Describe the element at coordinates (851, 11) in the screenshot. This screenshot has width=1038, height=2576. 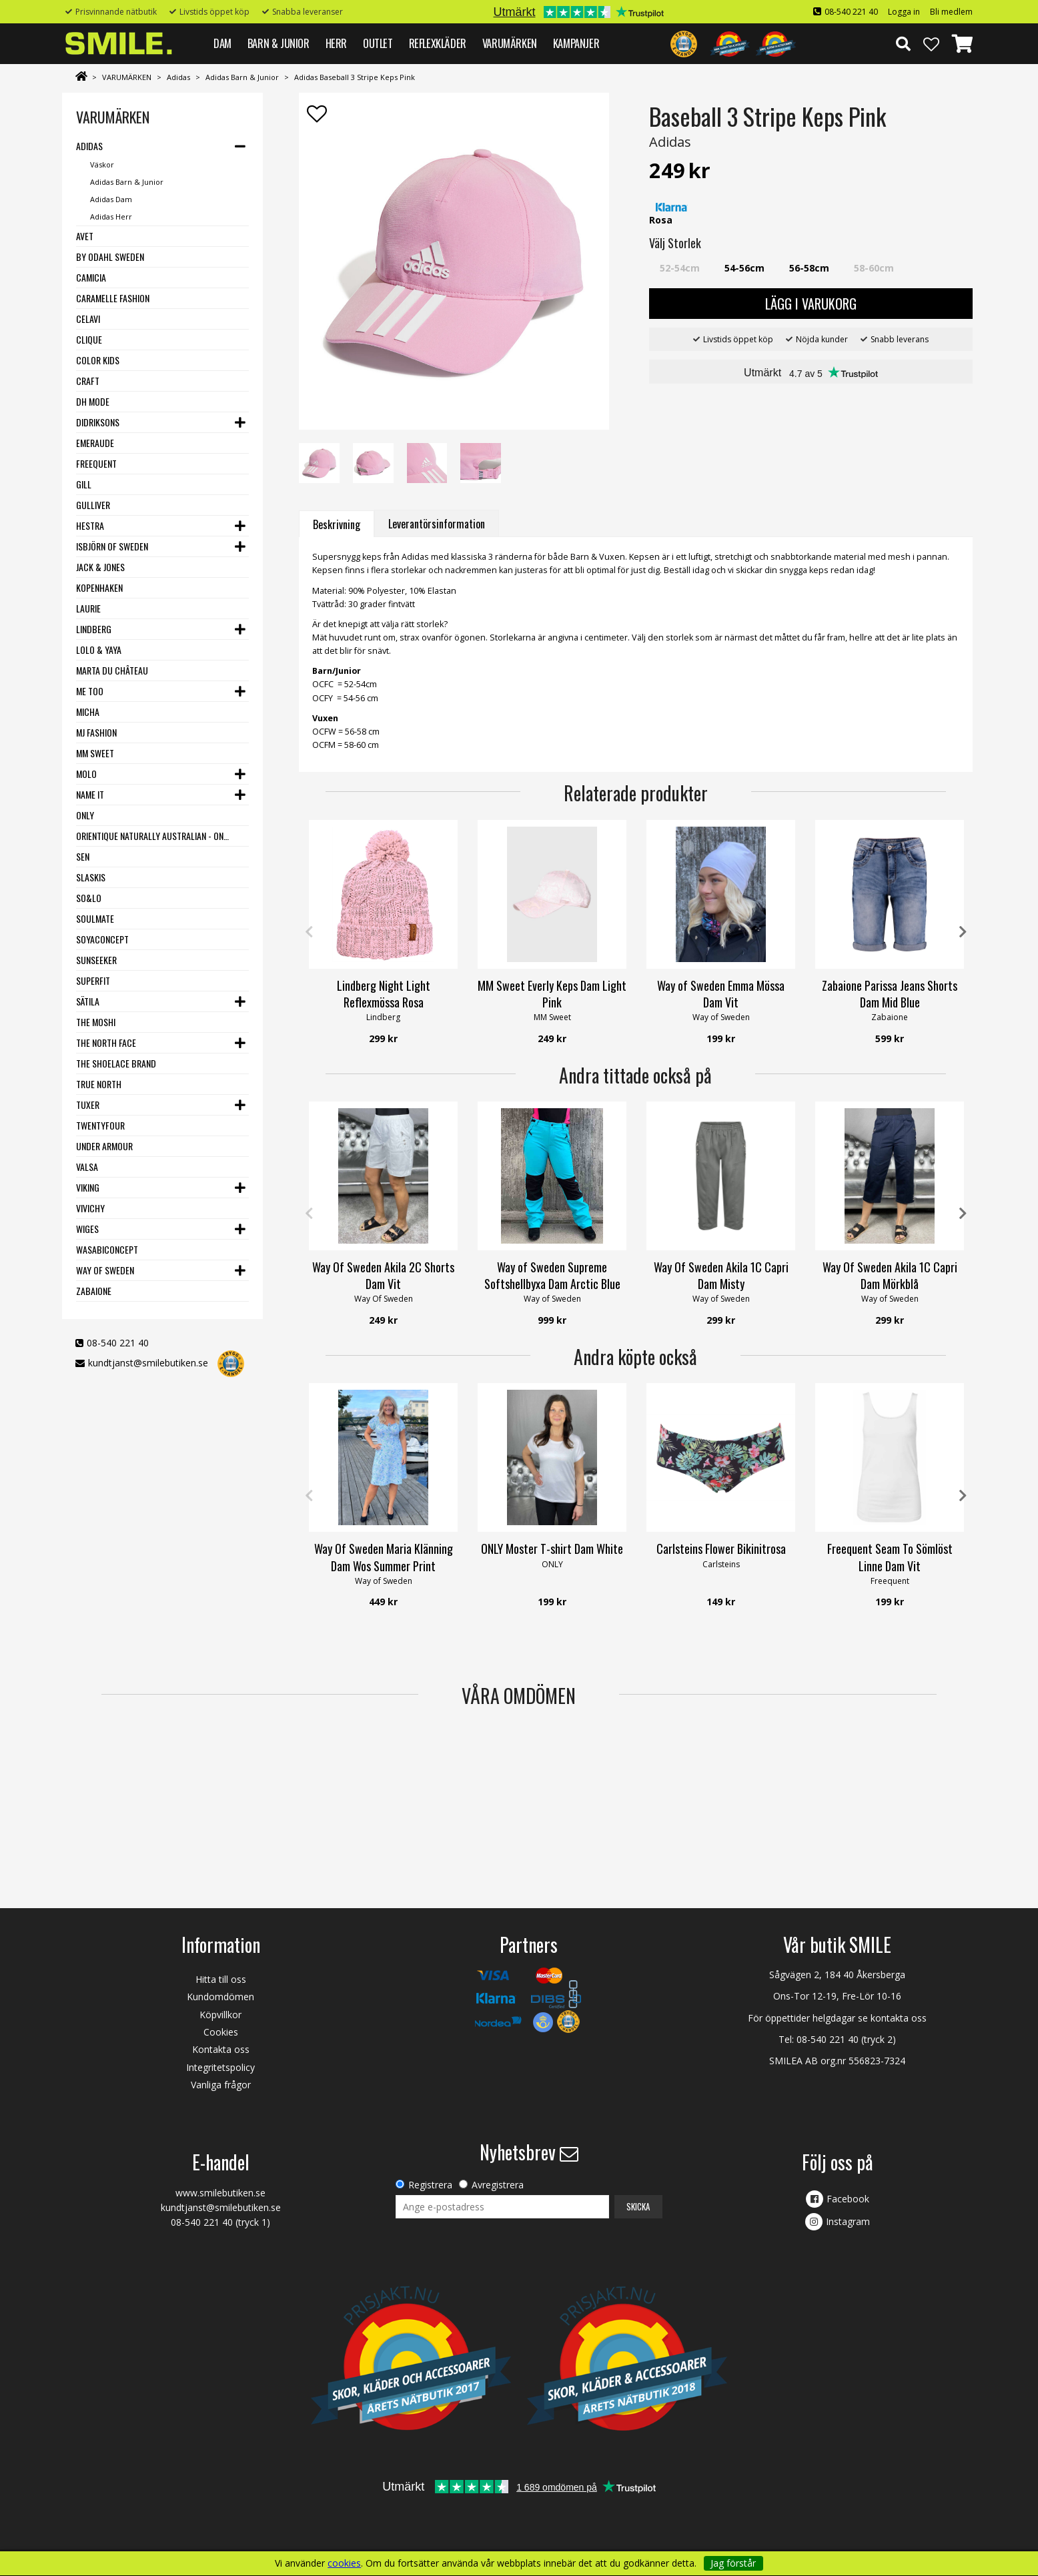
I see `08-540 221 40` at that location.